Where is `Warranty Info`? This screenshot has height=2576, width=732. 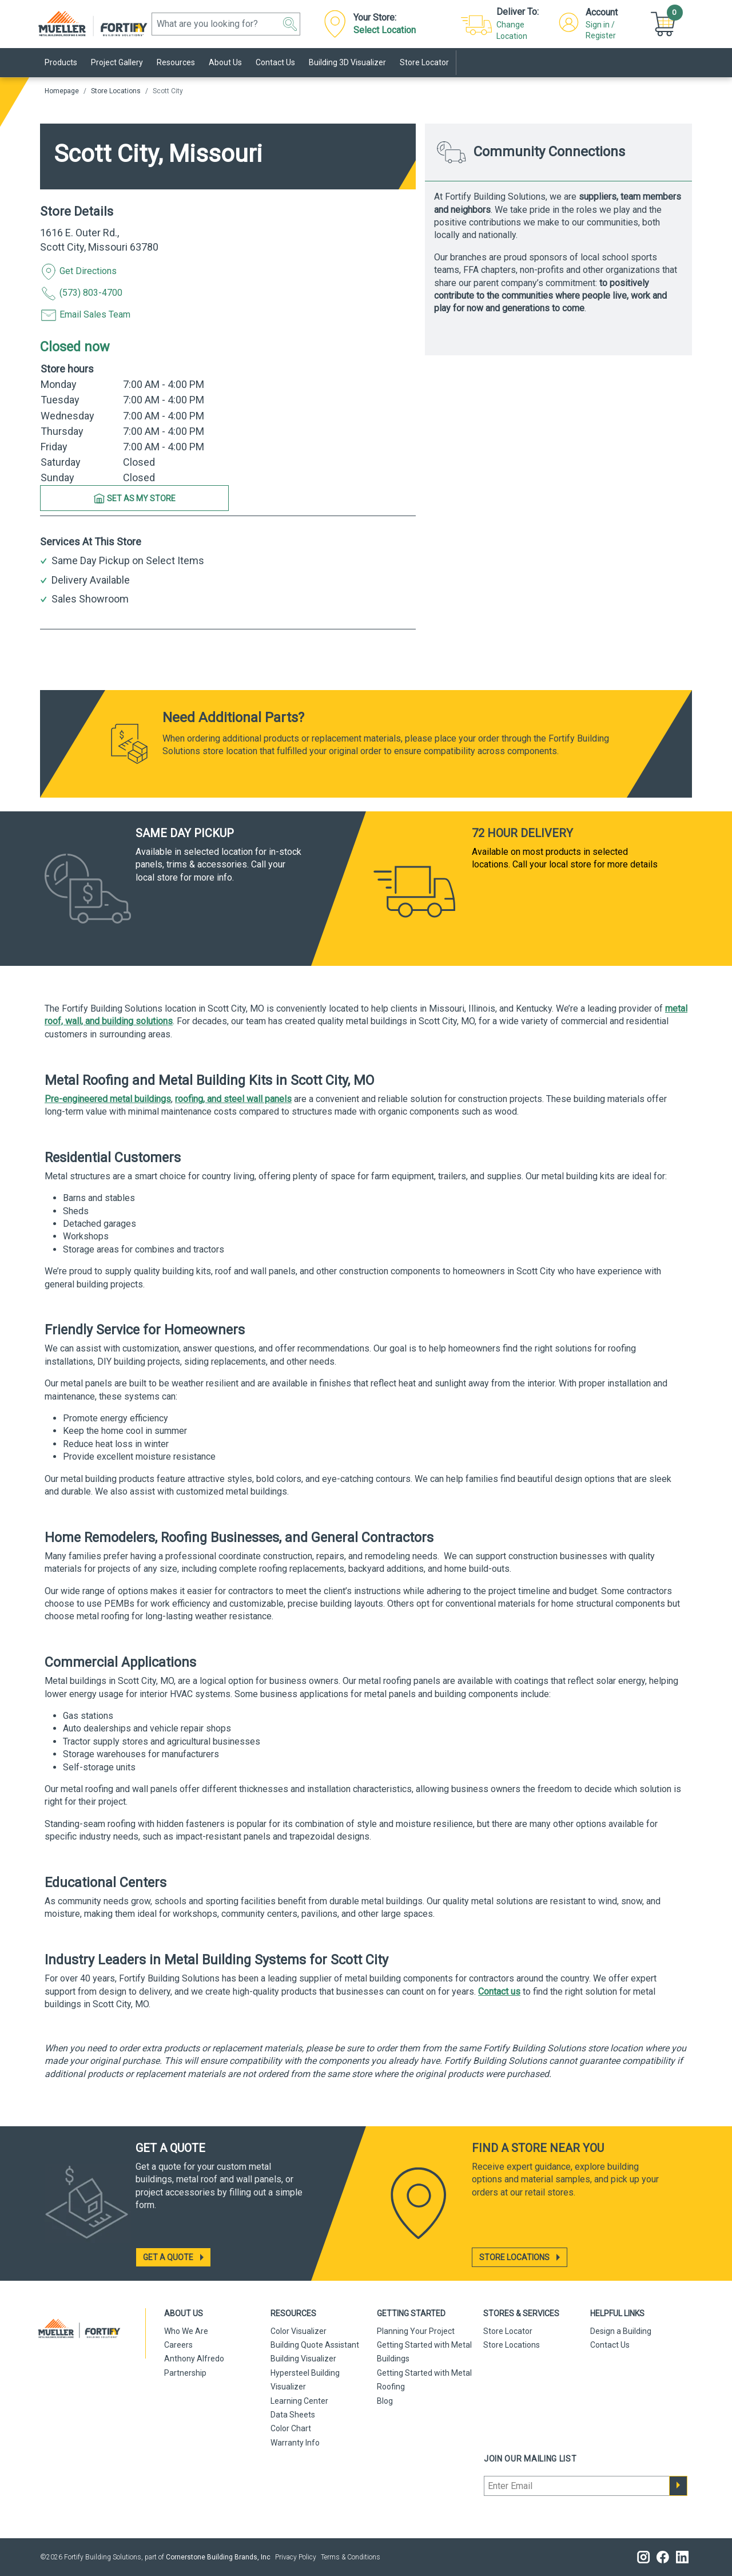
Warranty Info is located at coordinates (295, 2442).